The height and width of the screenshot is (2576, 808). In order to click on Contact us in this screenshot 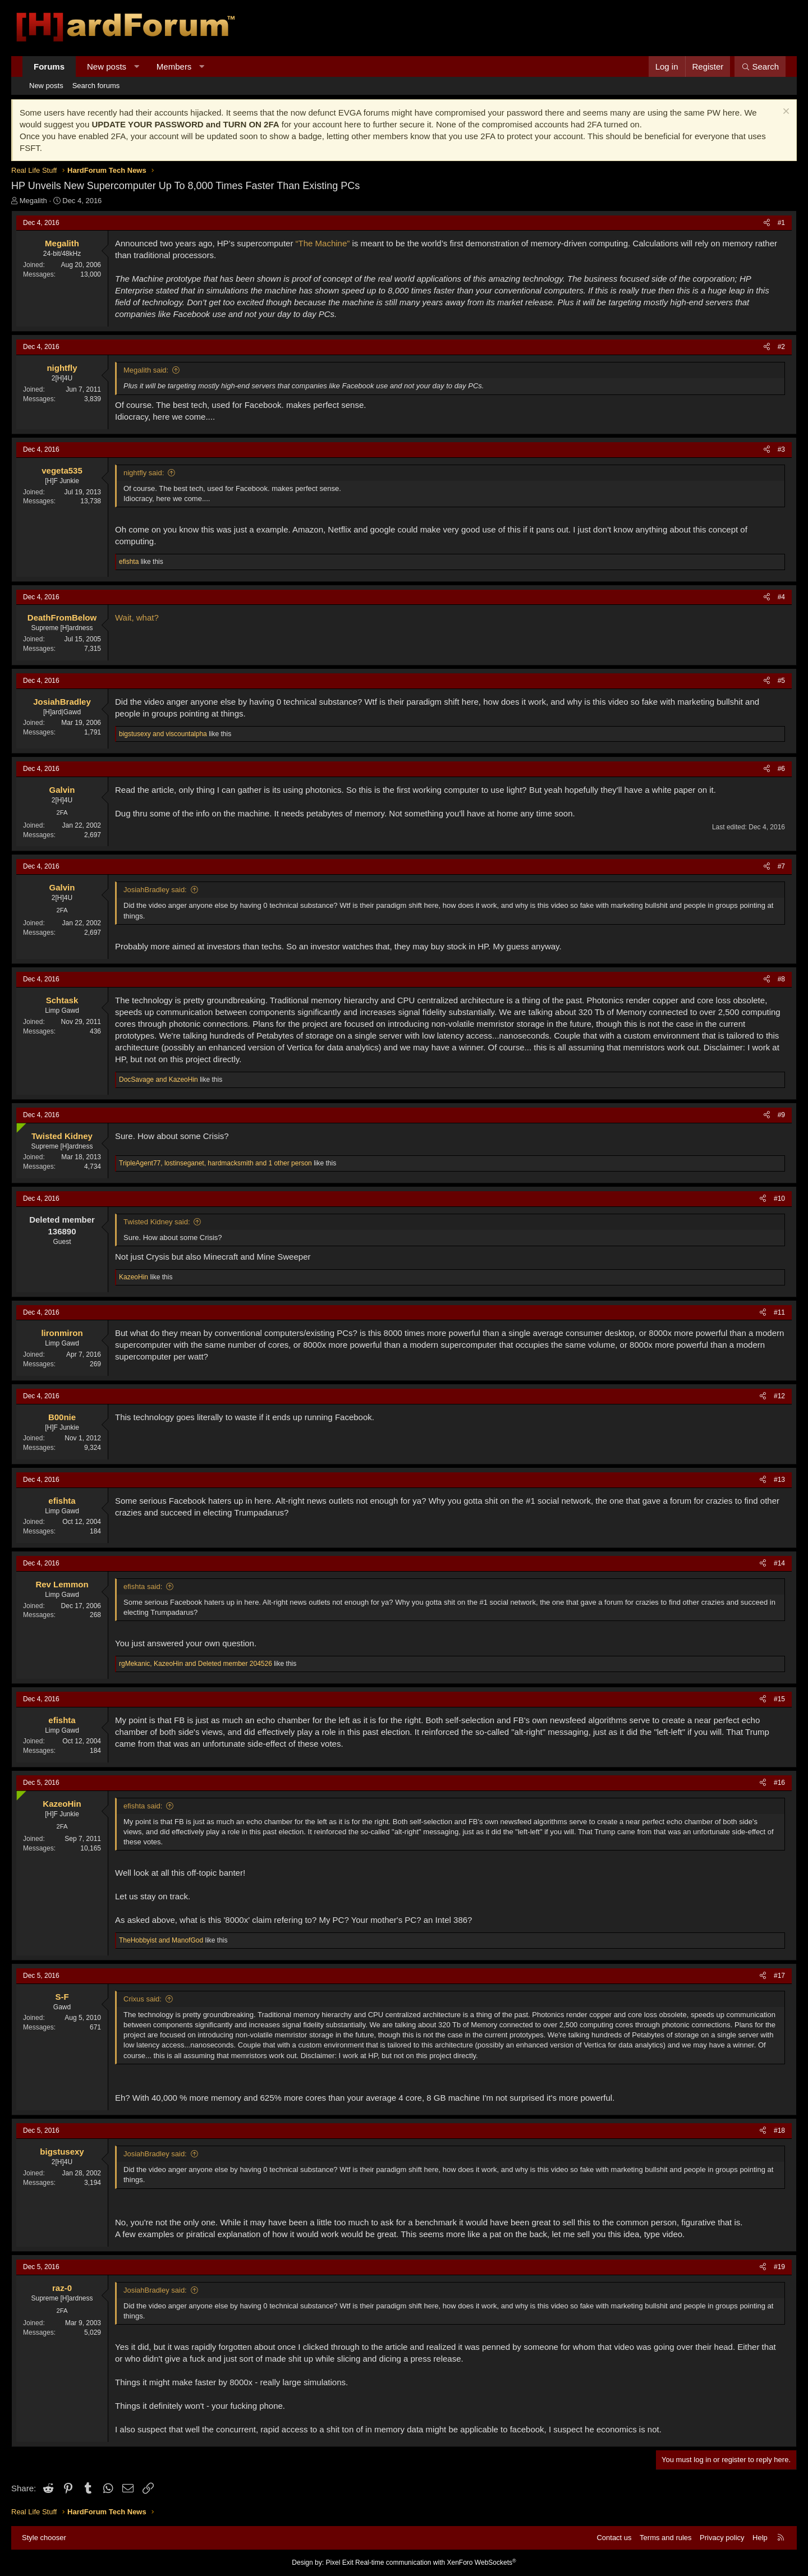, I will do `click(613, 2537)`.